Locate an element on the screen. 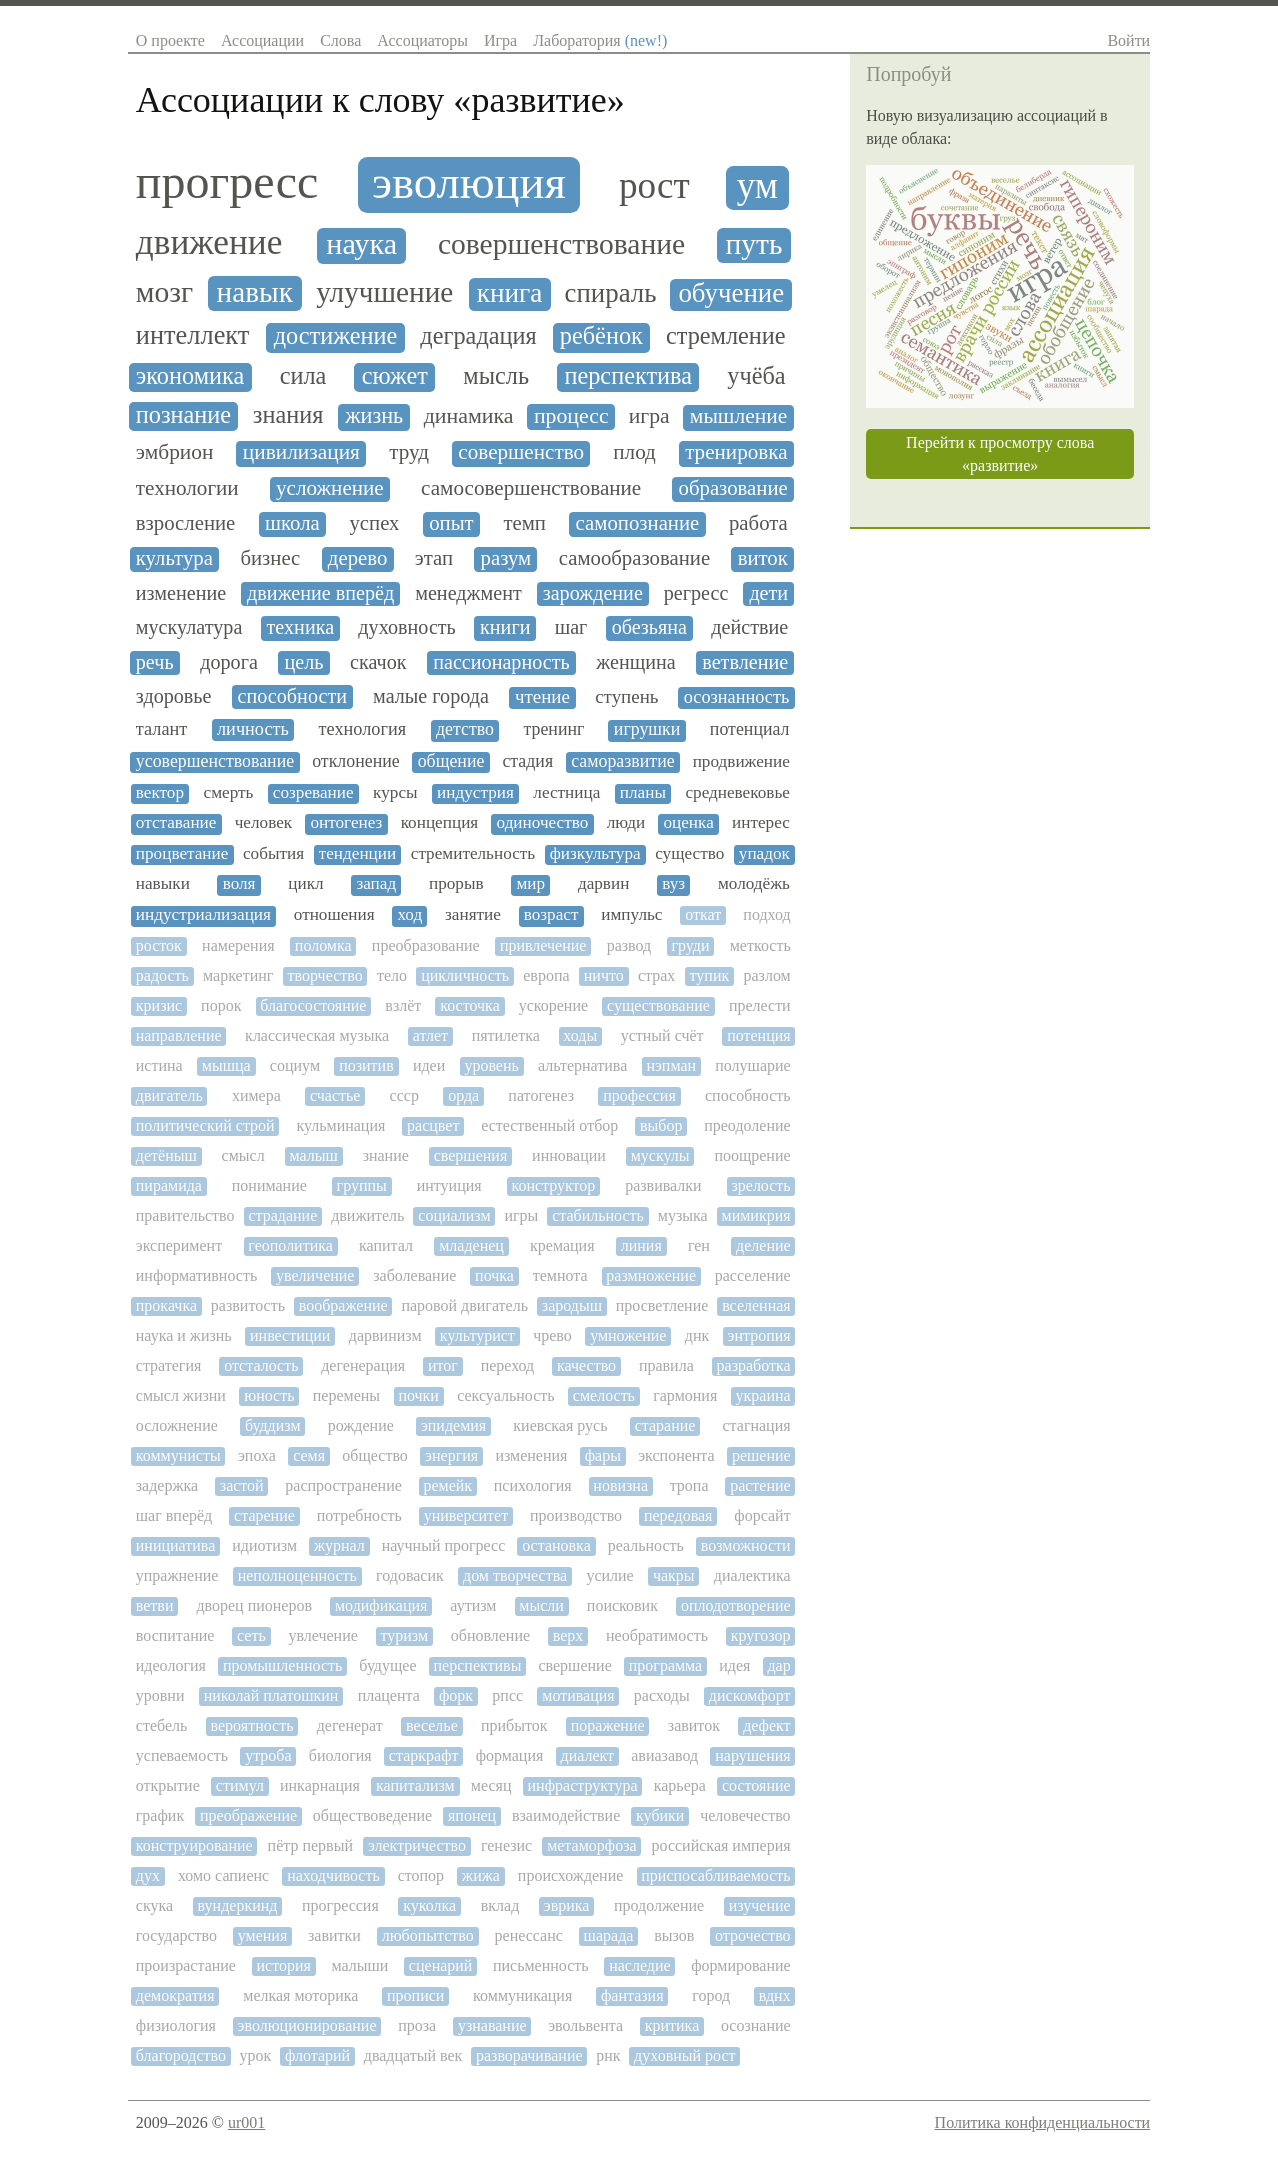  менеджмент is located at coordinates (468, 593).